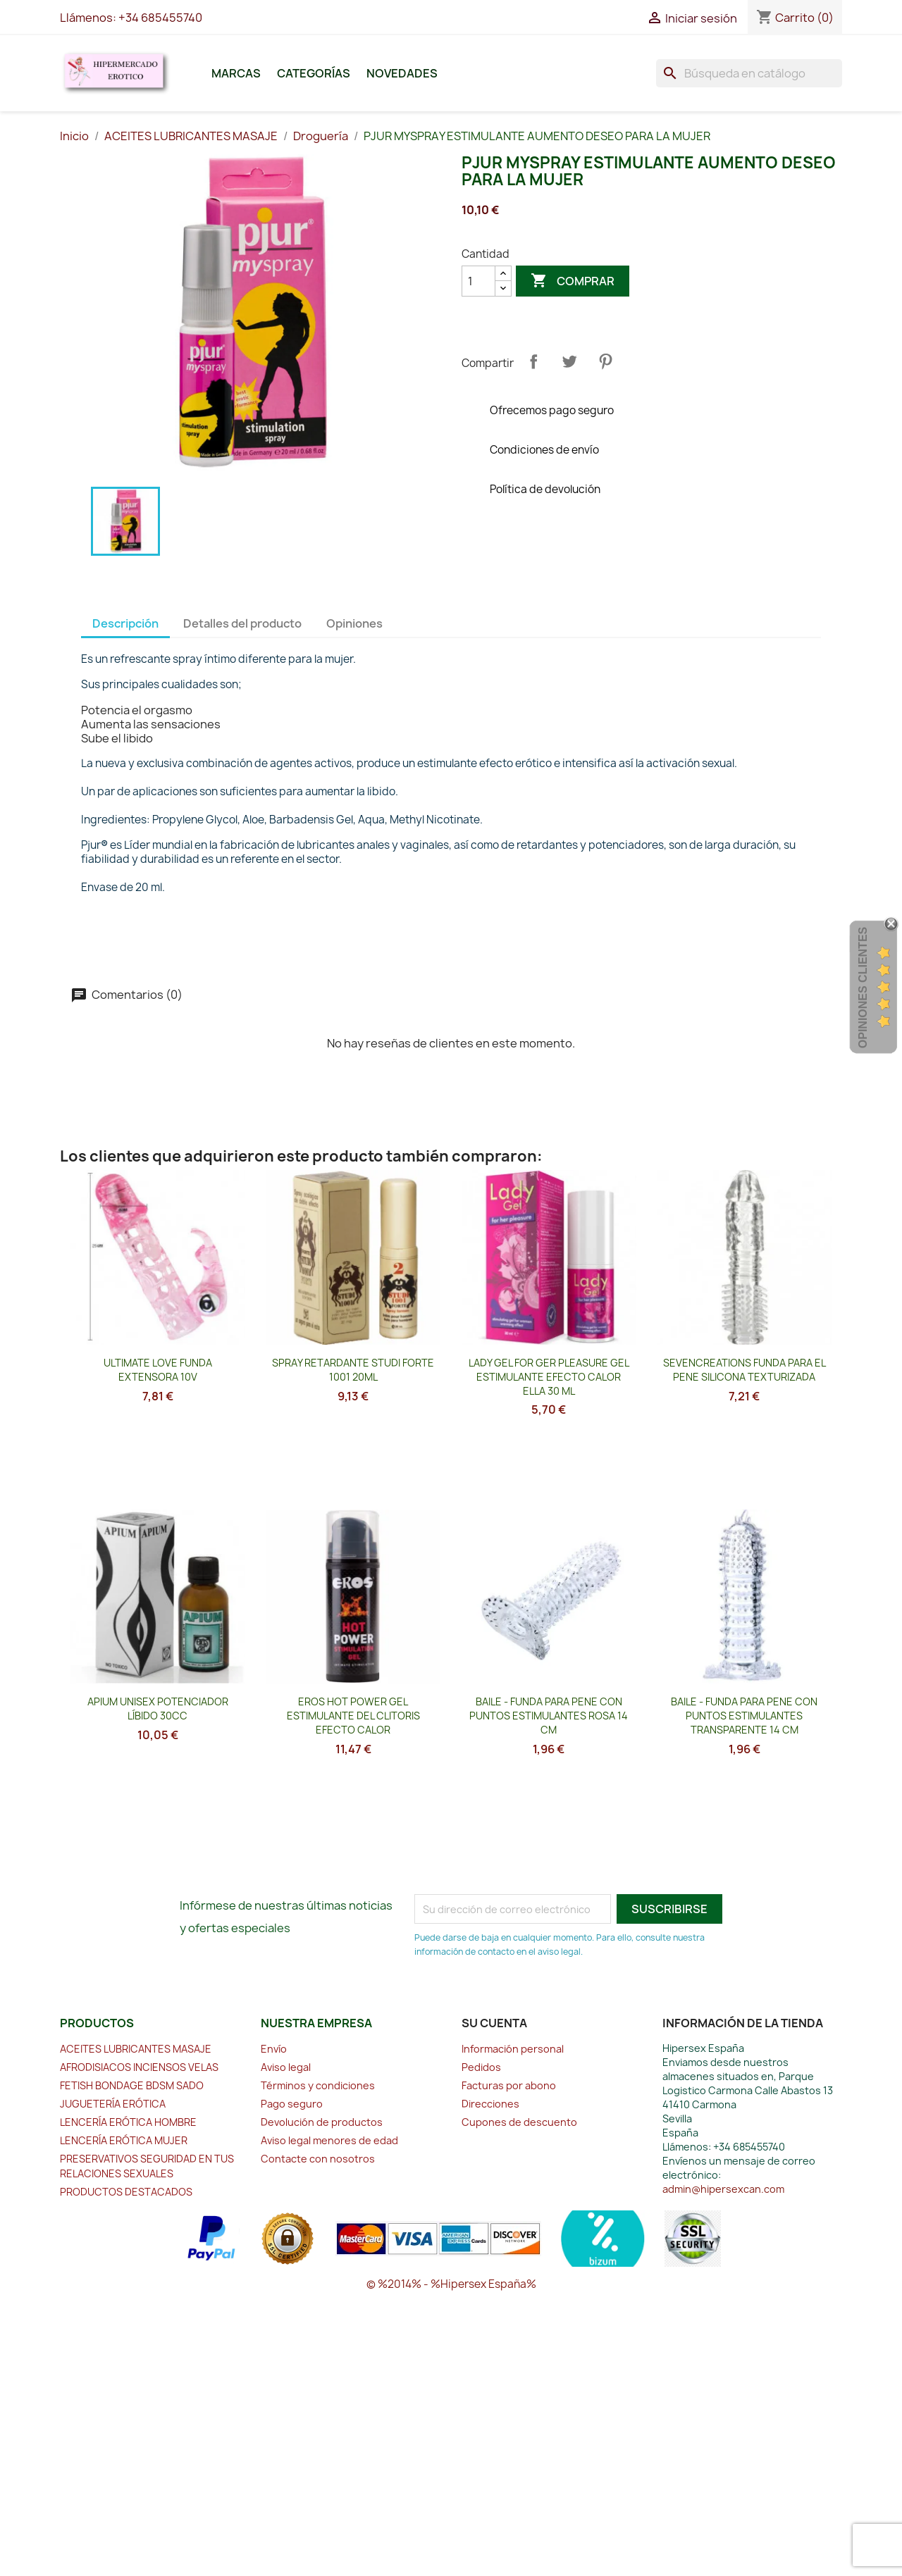 Image resolution: width=902 pixels, height=2576 pixels. I want to click on Novedades, so click(402, 73).